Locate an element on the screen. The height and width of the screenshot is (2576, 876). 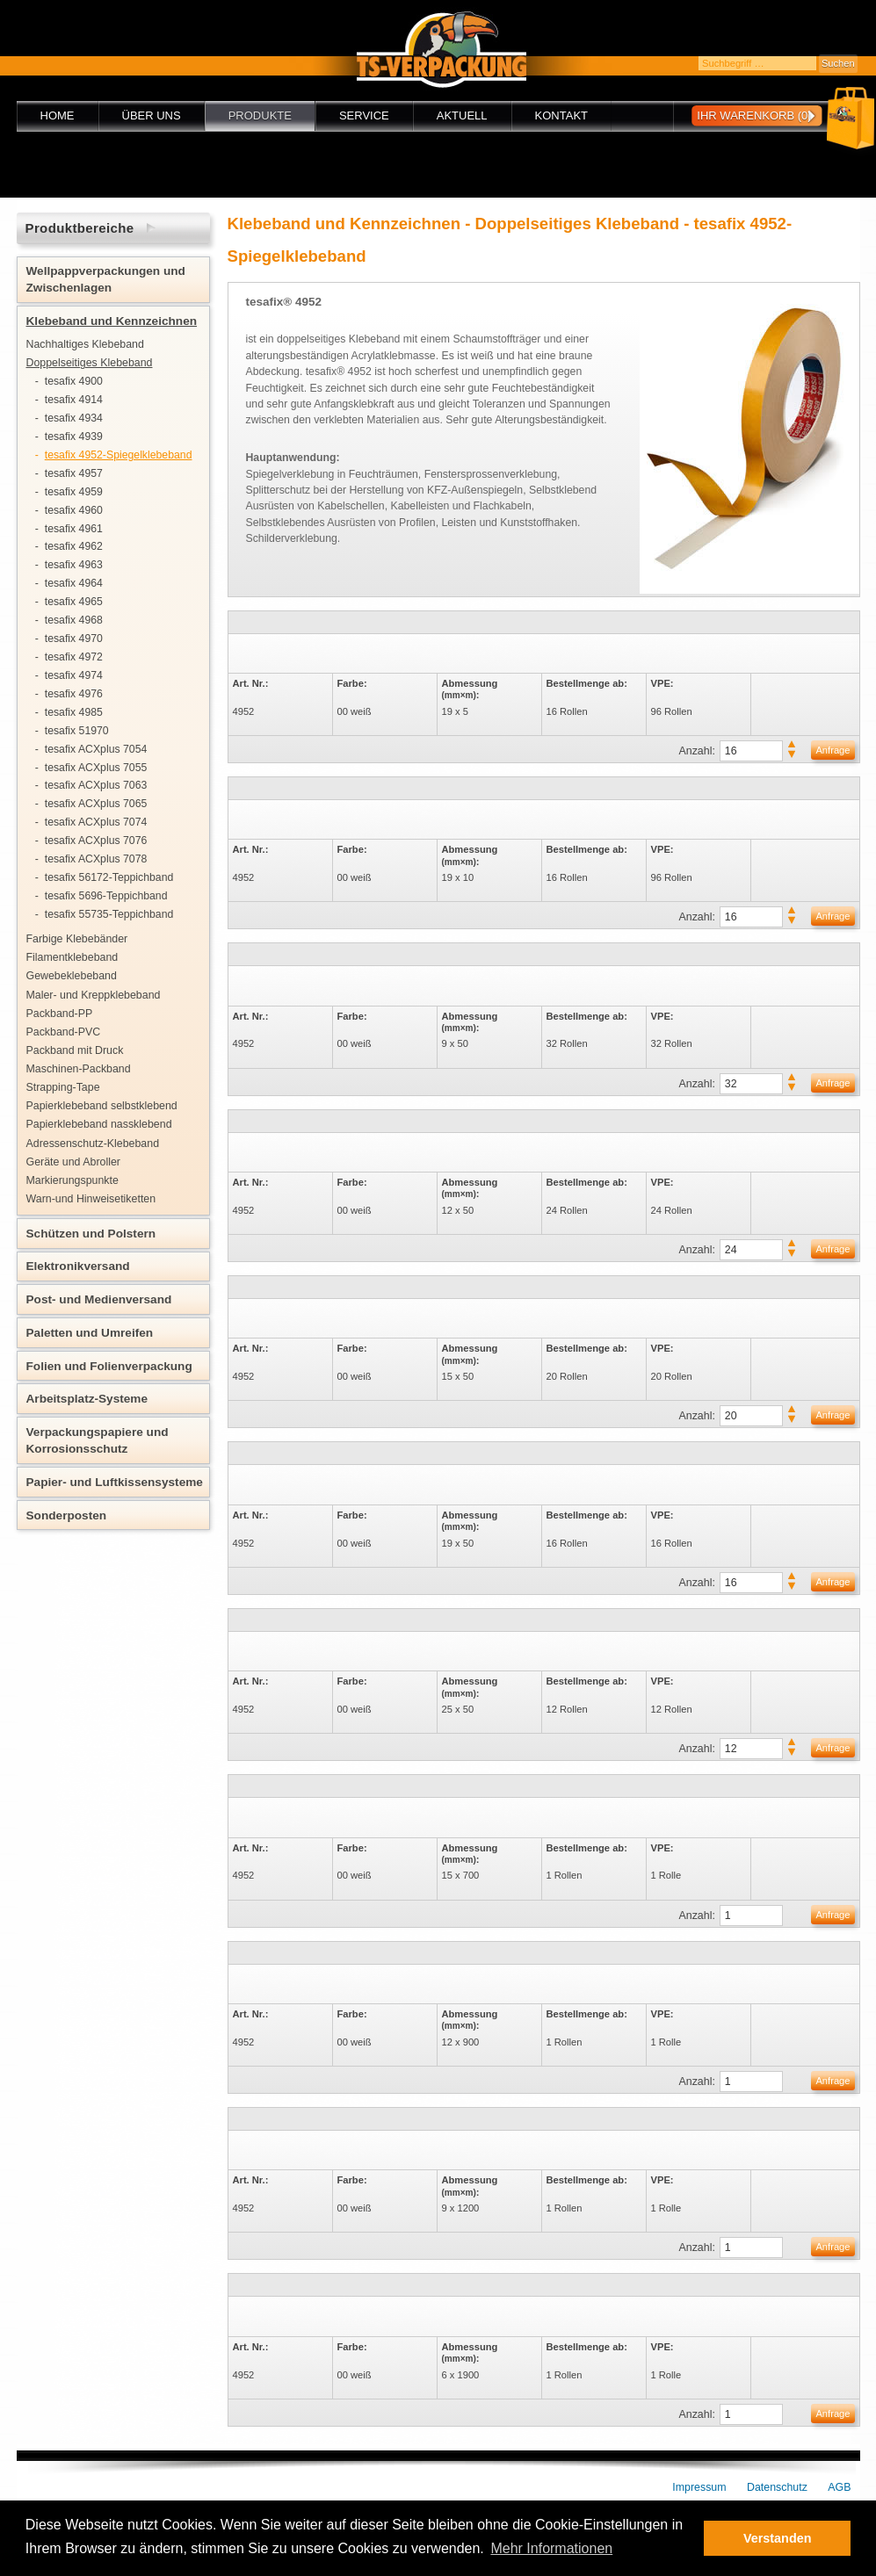
Adressenschutz-Klebeband is located at coordinates (93, 1143).